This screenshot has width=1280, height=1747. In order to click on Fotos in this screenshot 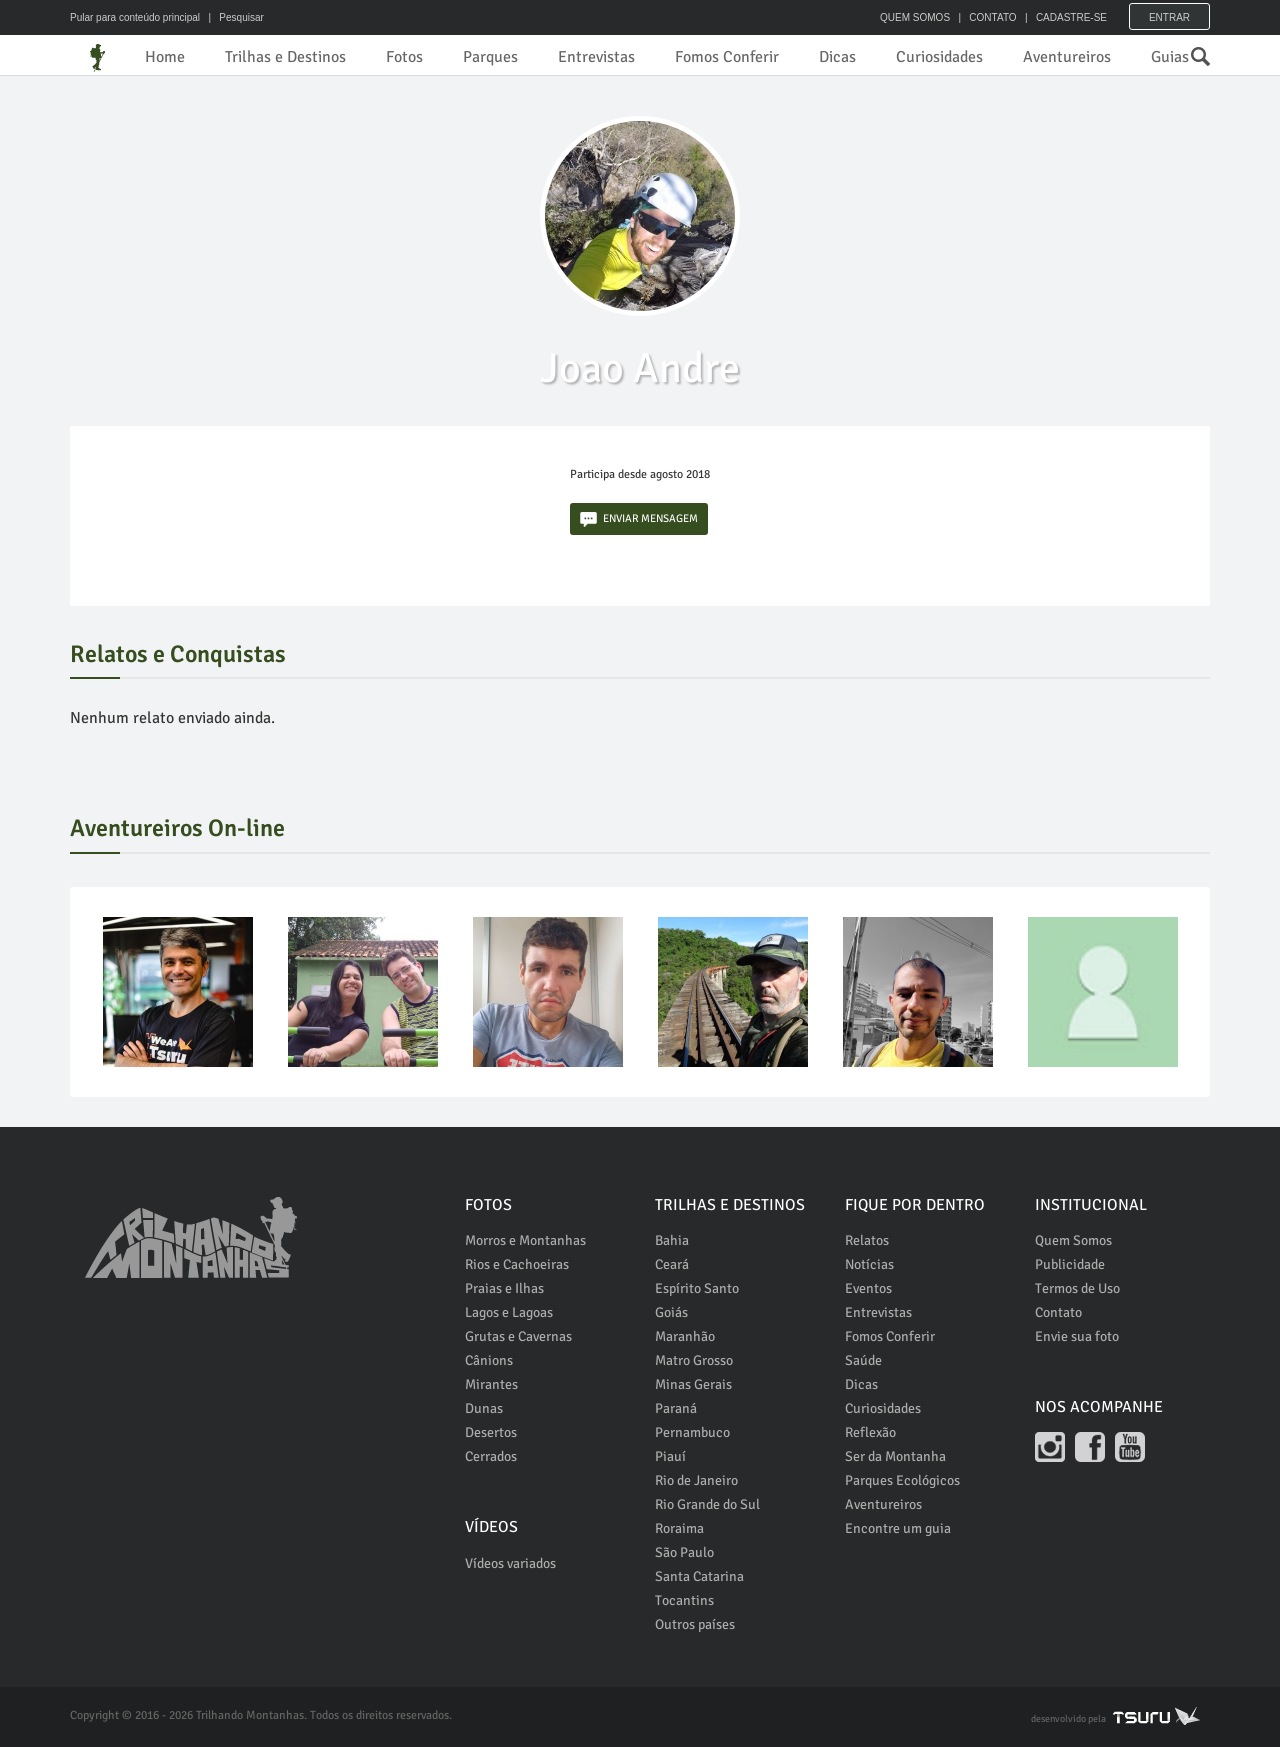, I will do `click(404, 57)`.